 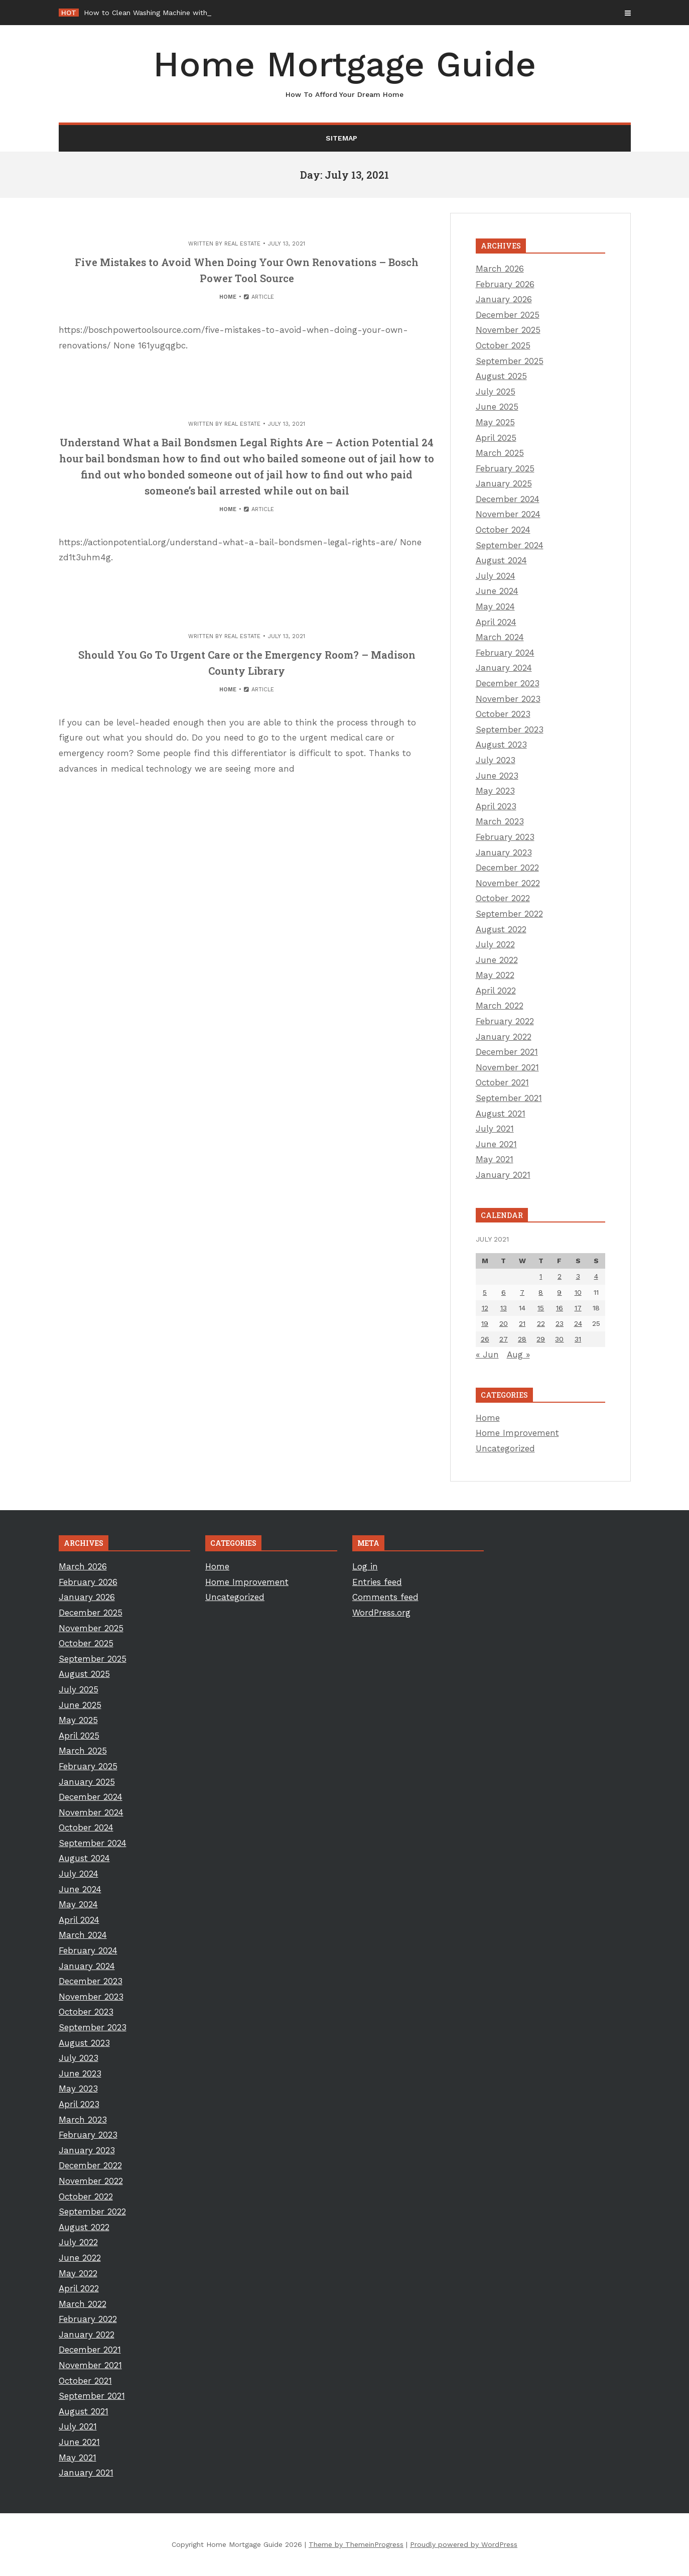 What do you see at coordinates (500, 1114) in the screenshot?
I see `August 2021` at bounding box center [500, 1114].